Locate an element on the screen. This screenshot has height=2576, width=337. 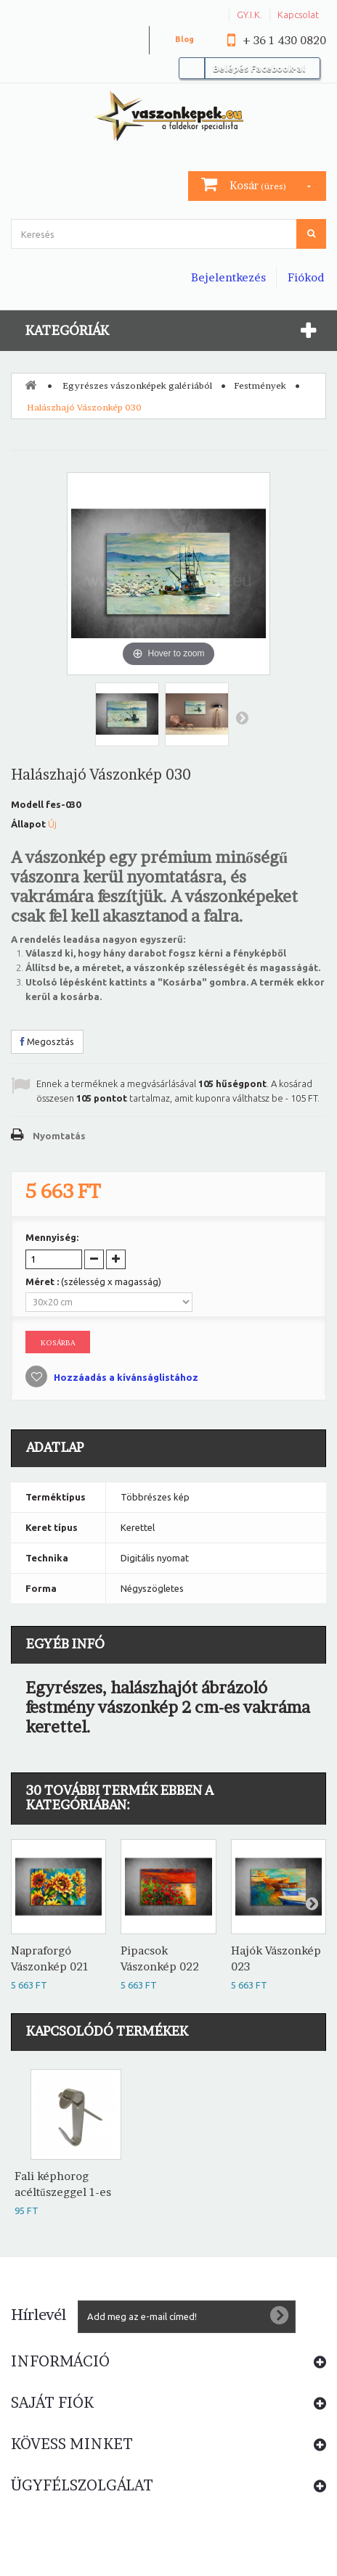
GY.I.K. is located at coordinates (249, 14).